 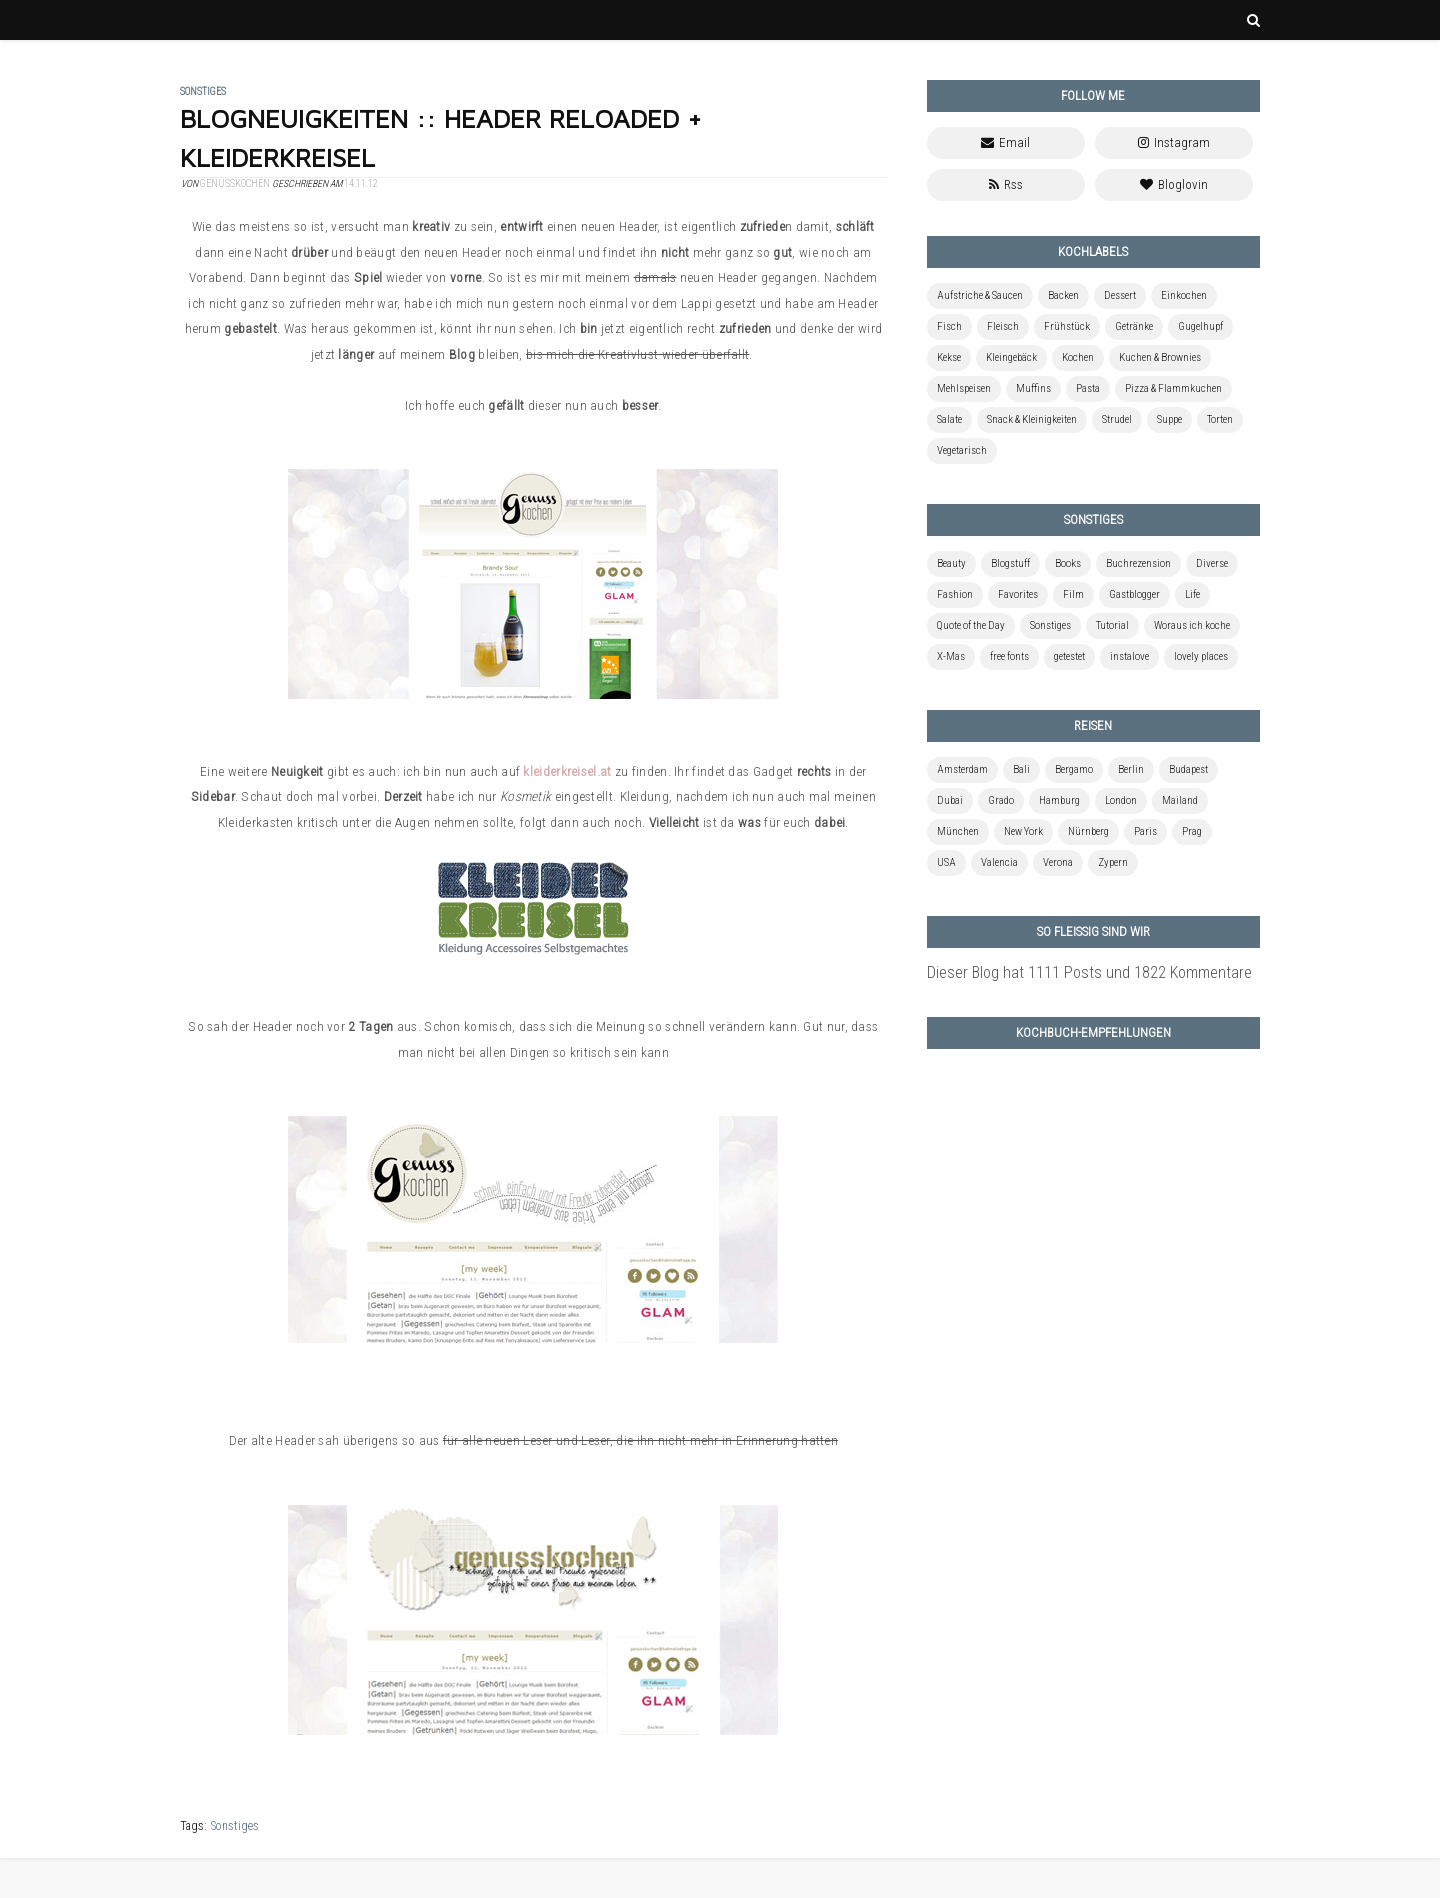 What do you see at coordinates (1220, 419) in the screenshot?
I see `Torten` at bounding box center [1220, 419].